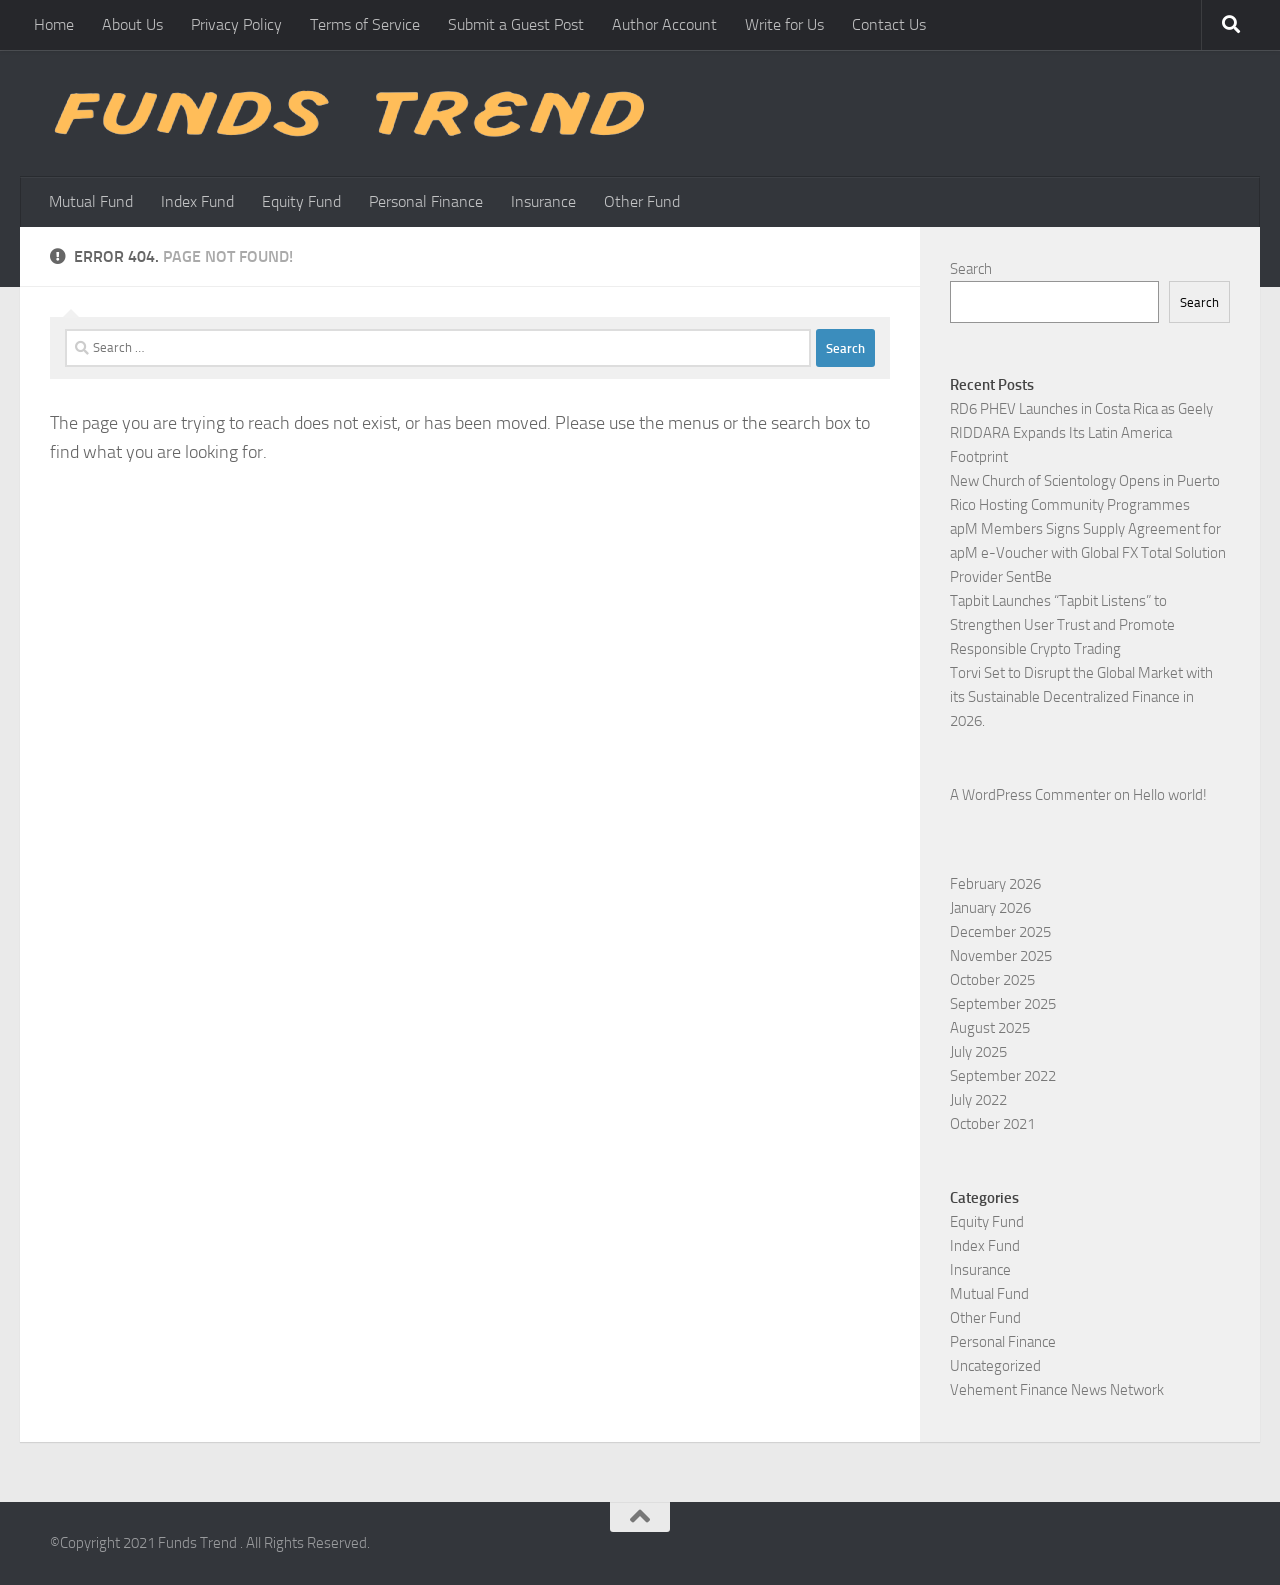 This screenshot has width=1280, height=1585. I want to click on September 2022, so click(1003, 1076).